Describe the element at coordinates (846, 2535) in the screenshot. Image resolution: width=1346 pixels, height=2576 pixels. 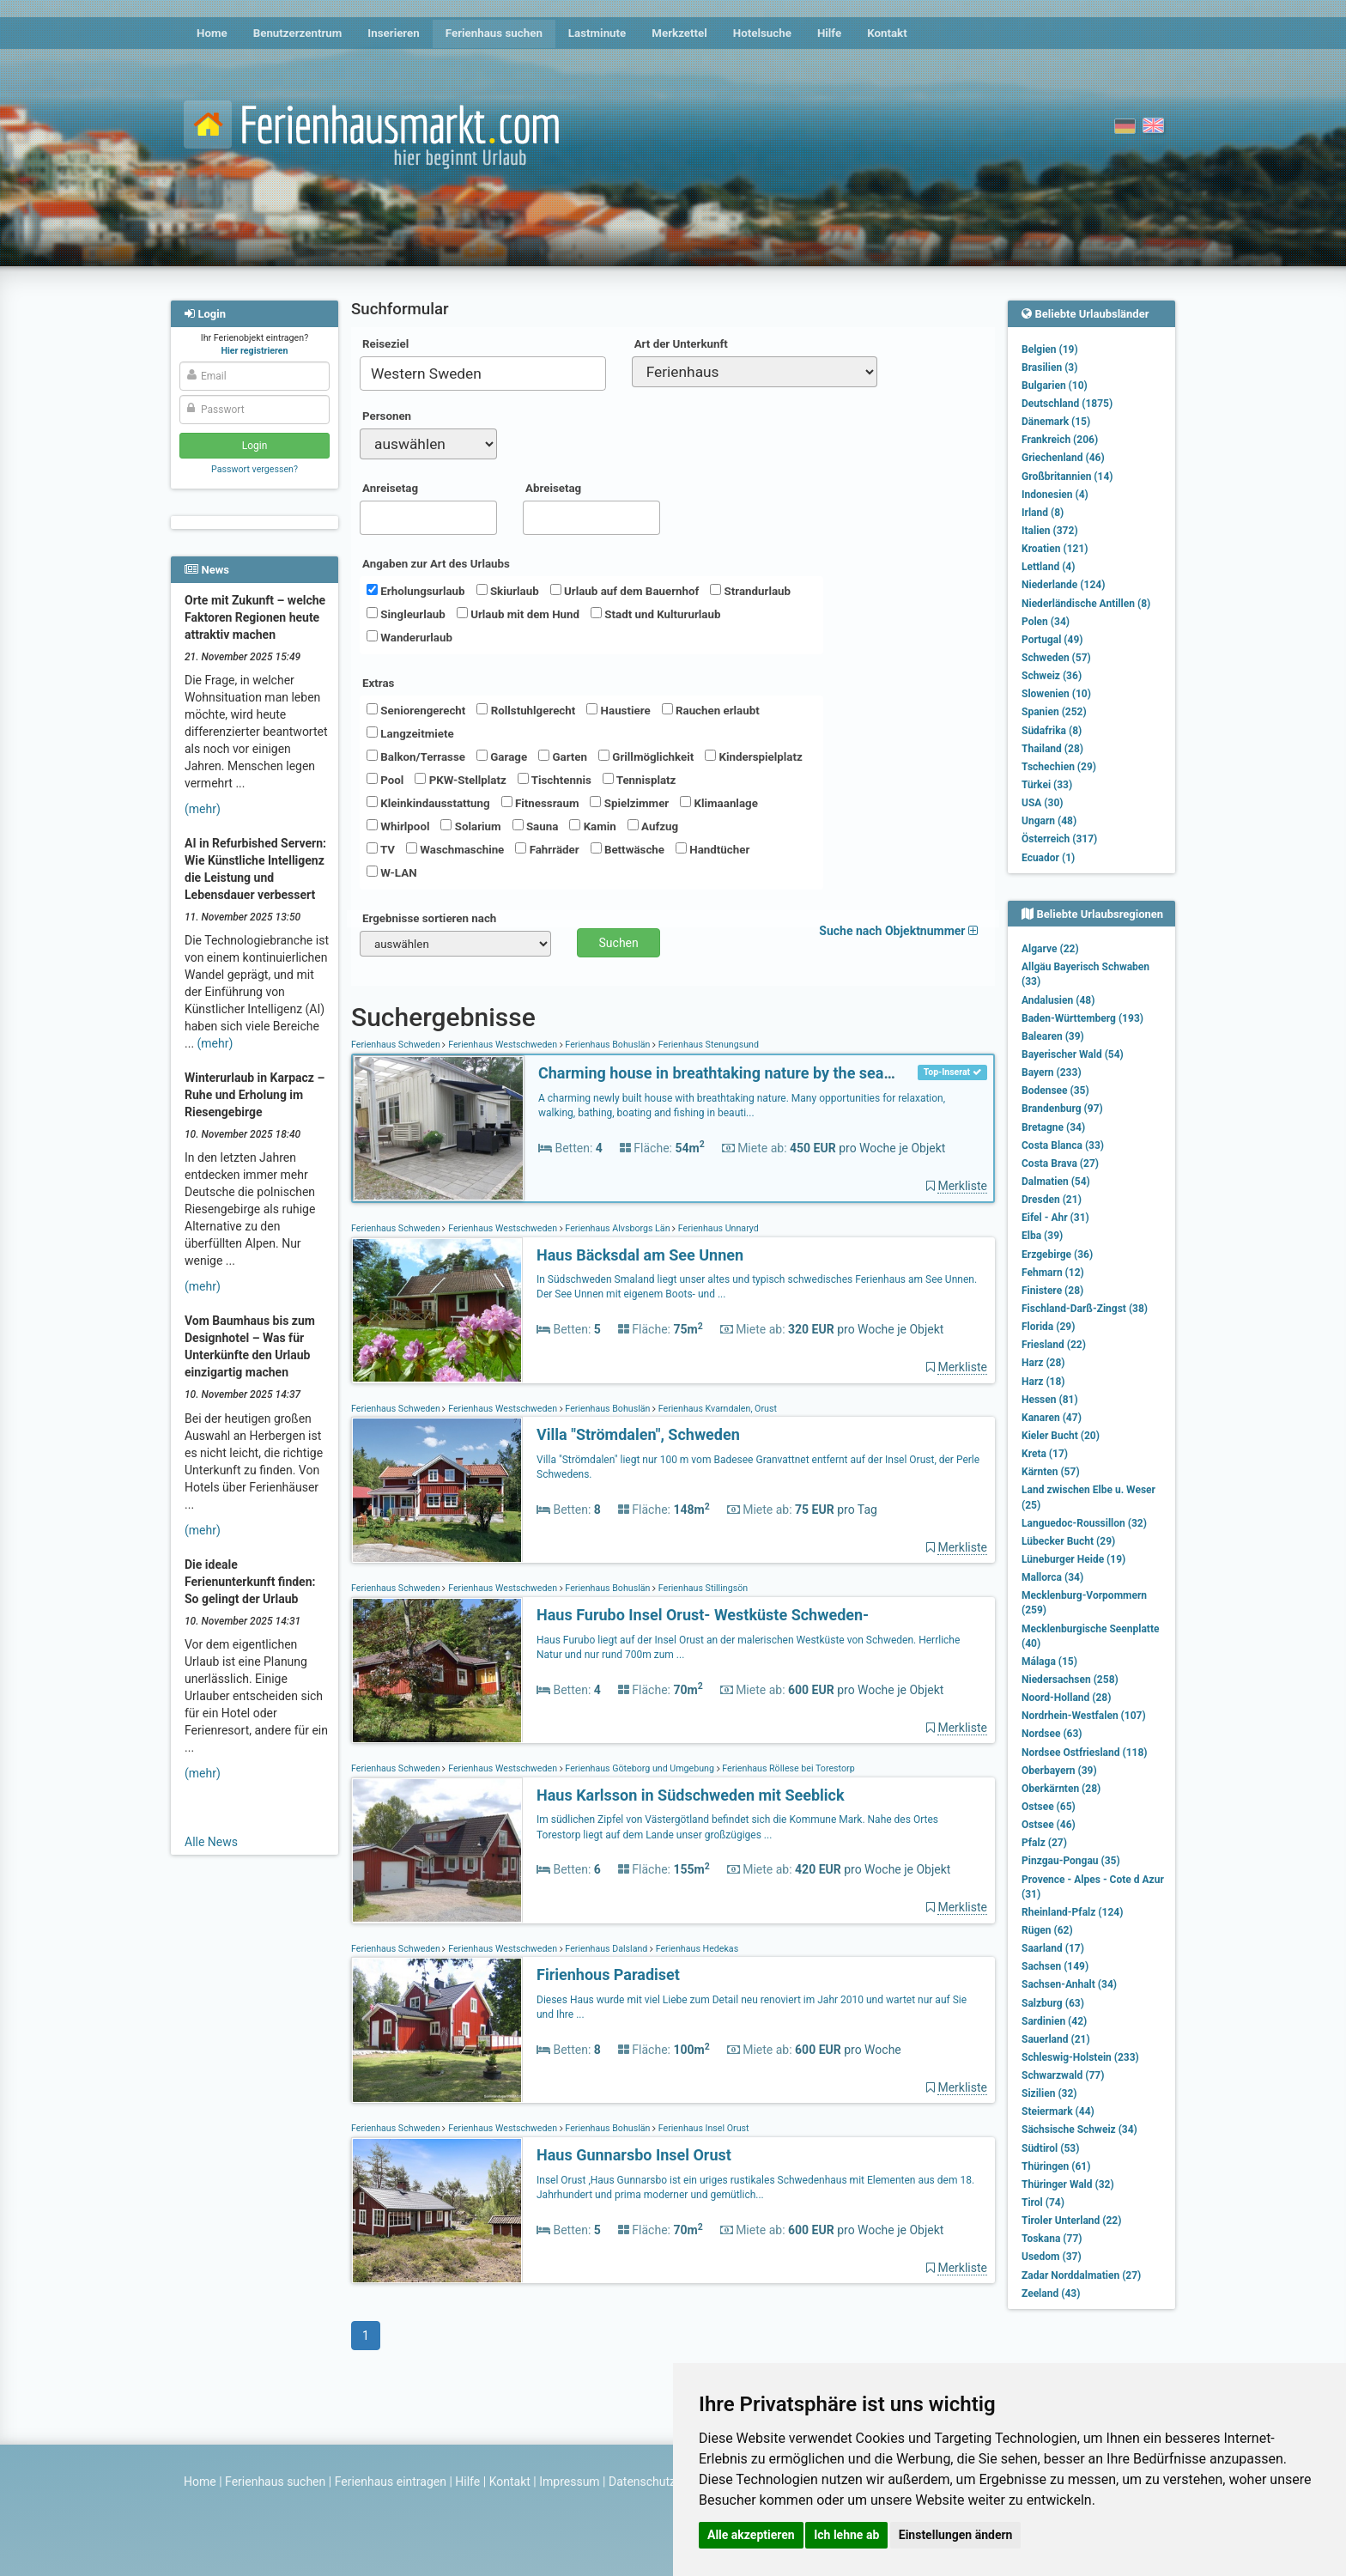
I see `Ich lehne ab [button]` at that location.